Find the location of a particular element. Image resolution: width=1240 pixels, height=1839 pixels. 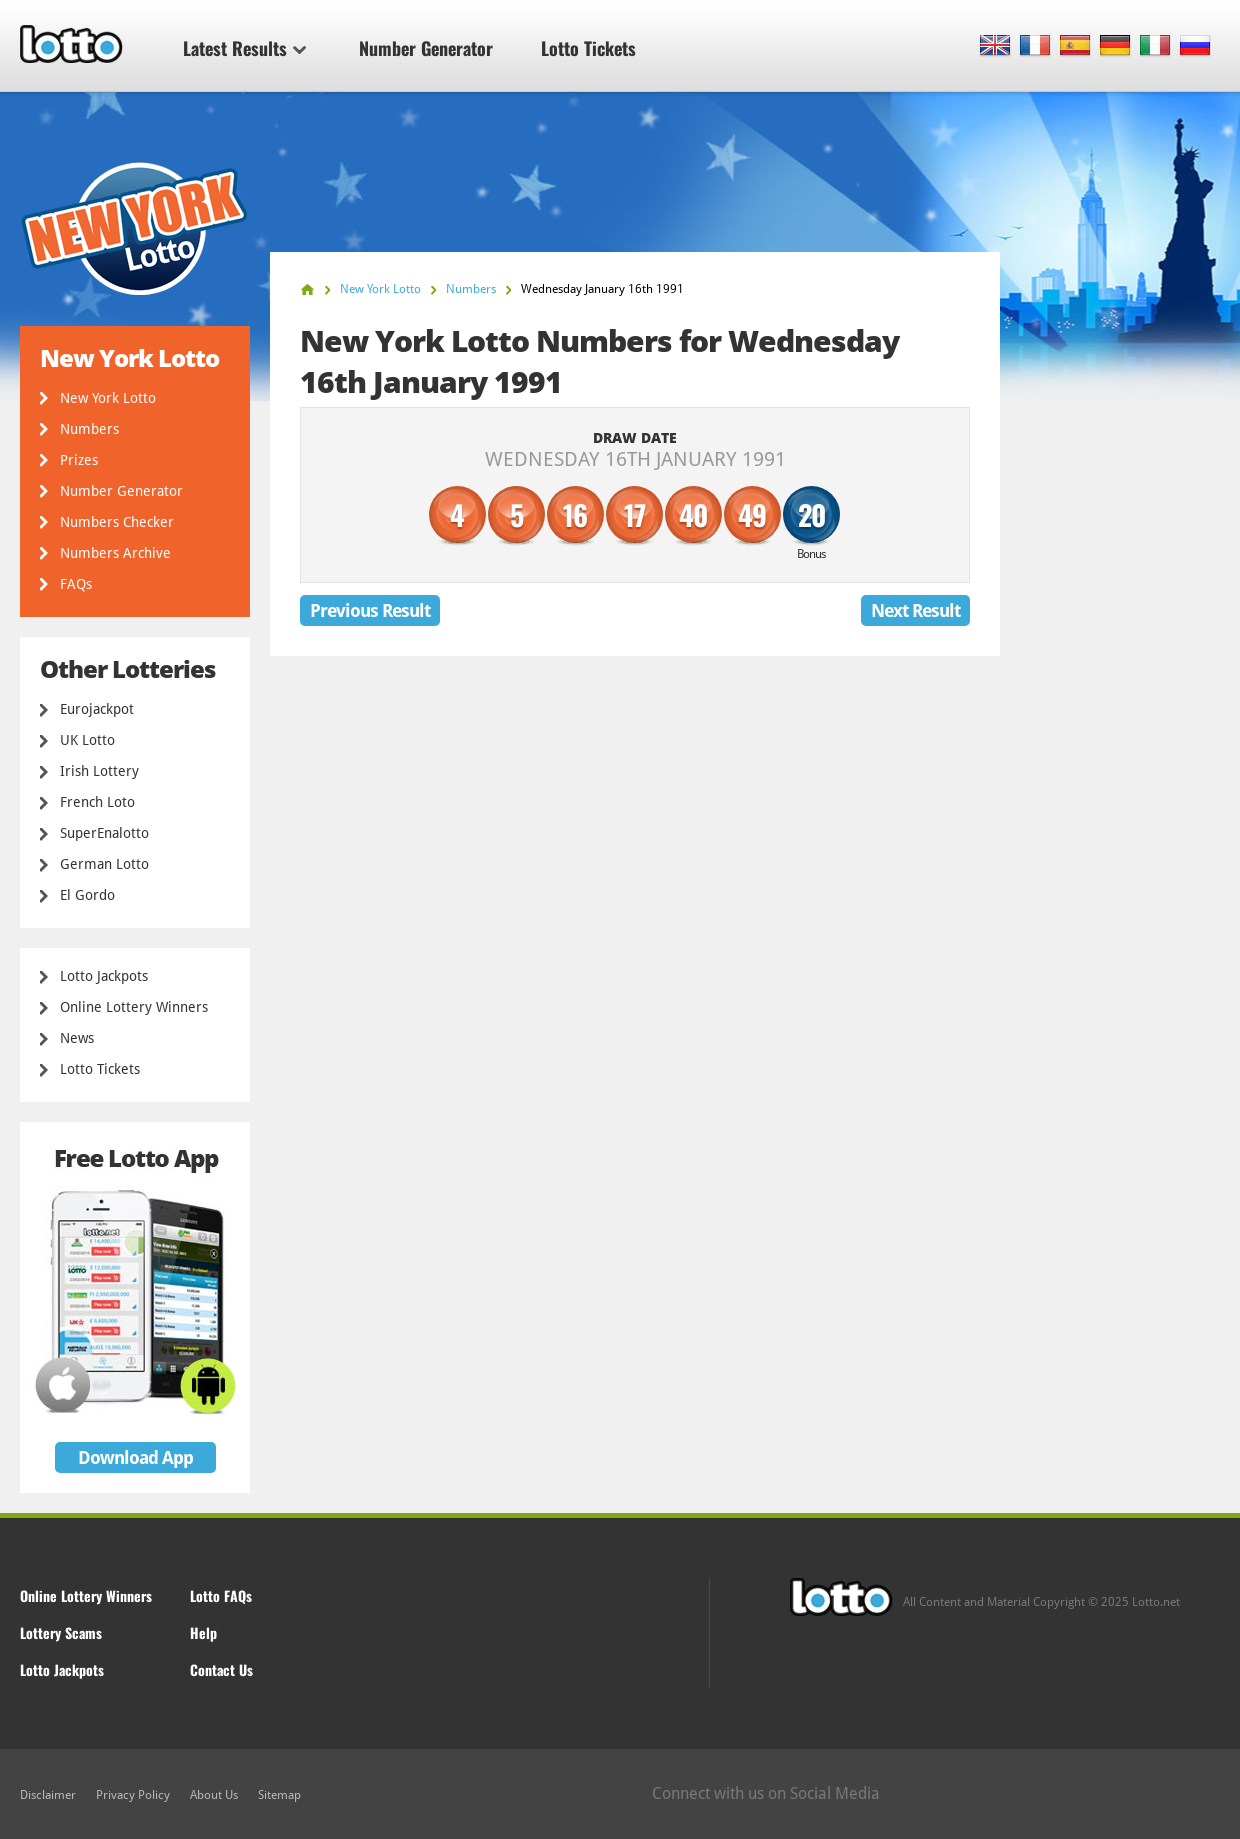

FAQs is located at coordinates (76, 584).